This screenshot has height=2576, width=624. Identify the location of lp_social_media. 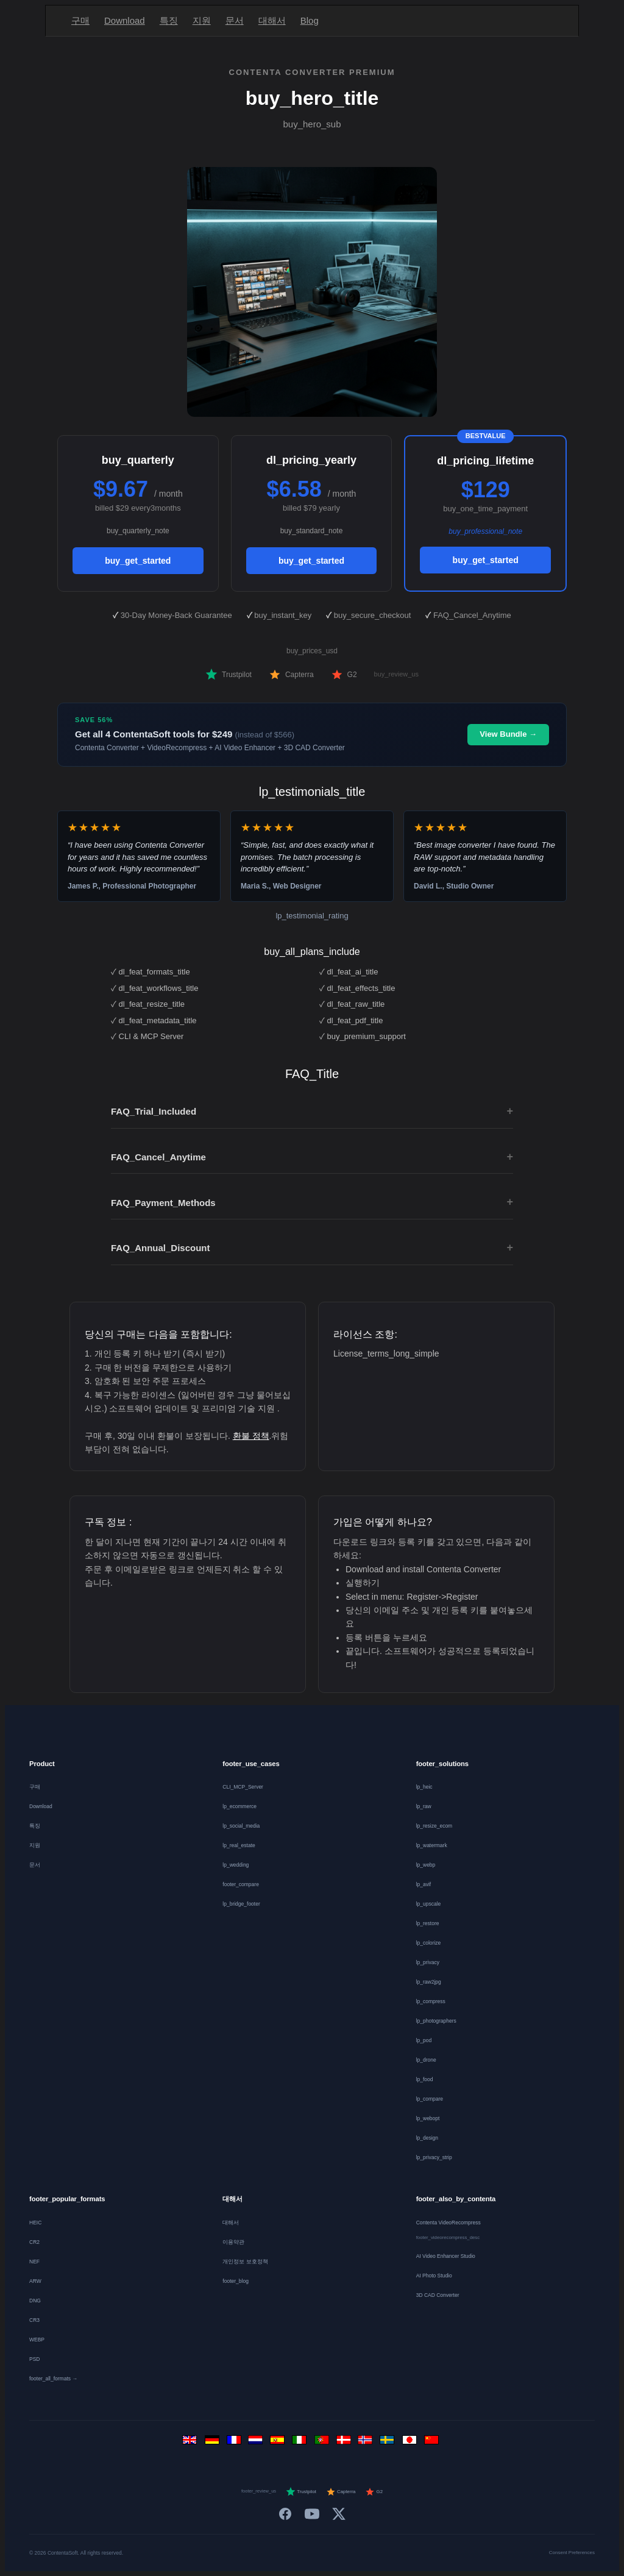
(241, 1826).